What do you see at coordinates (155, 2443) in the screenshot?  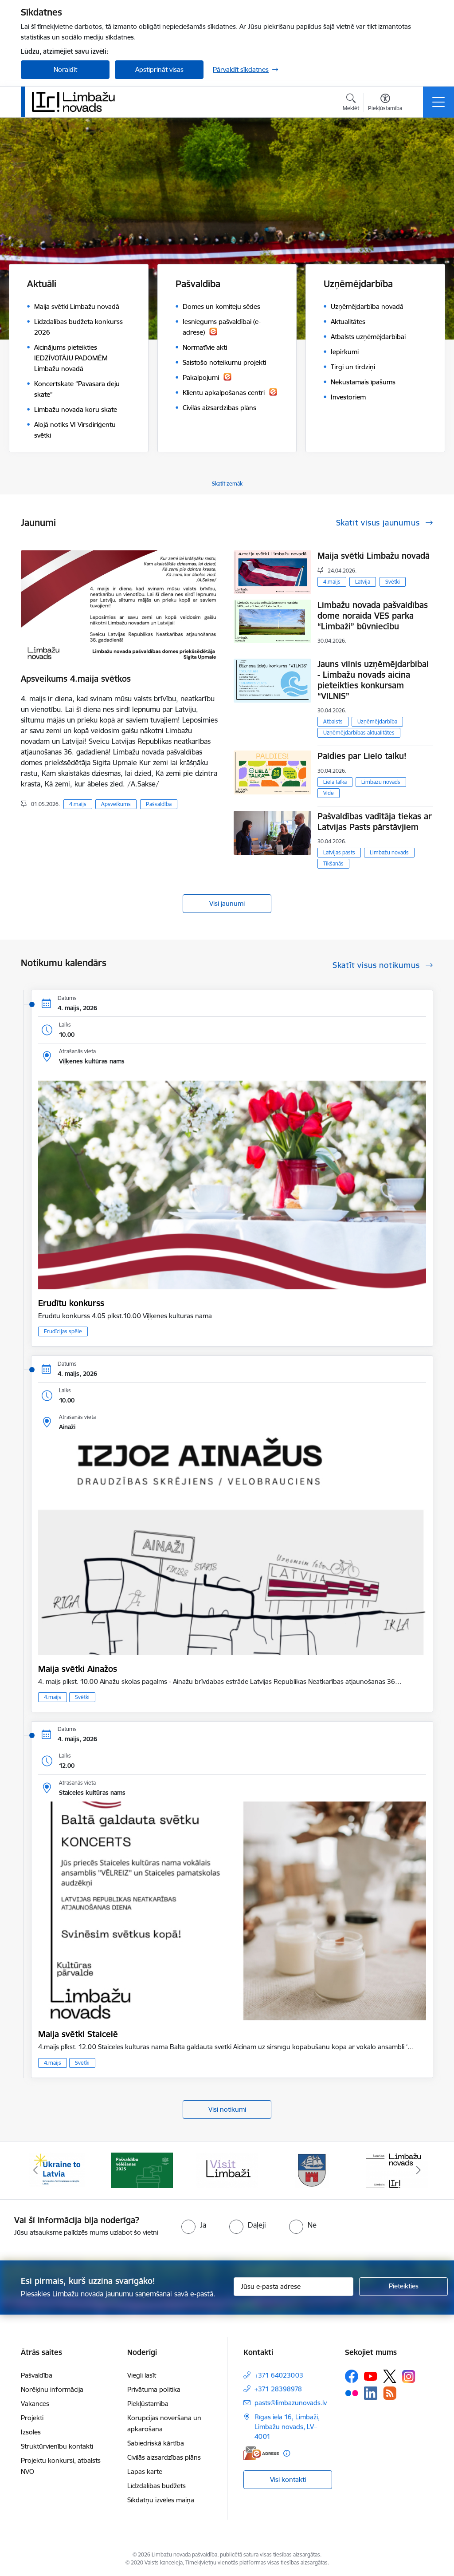 I see `Sabiedriskā kārtība` at bounding box center [155, 2443].